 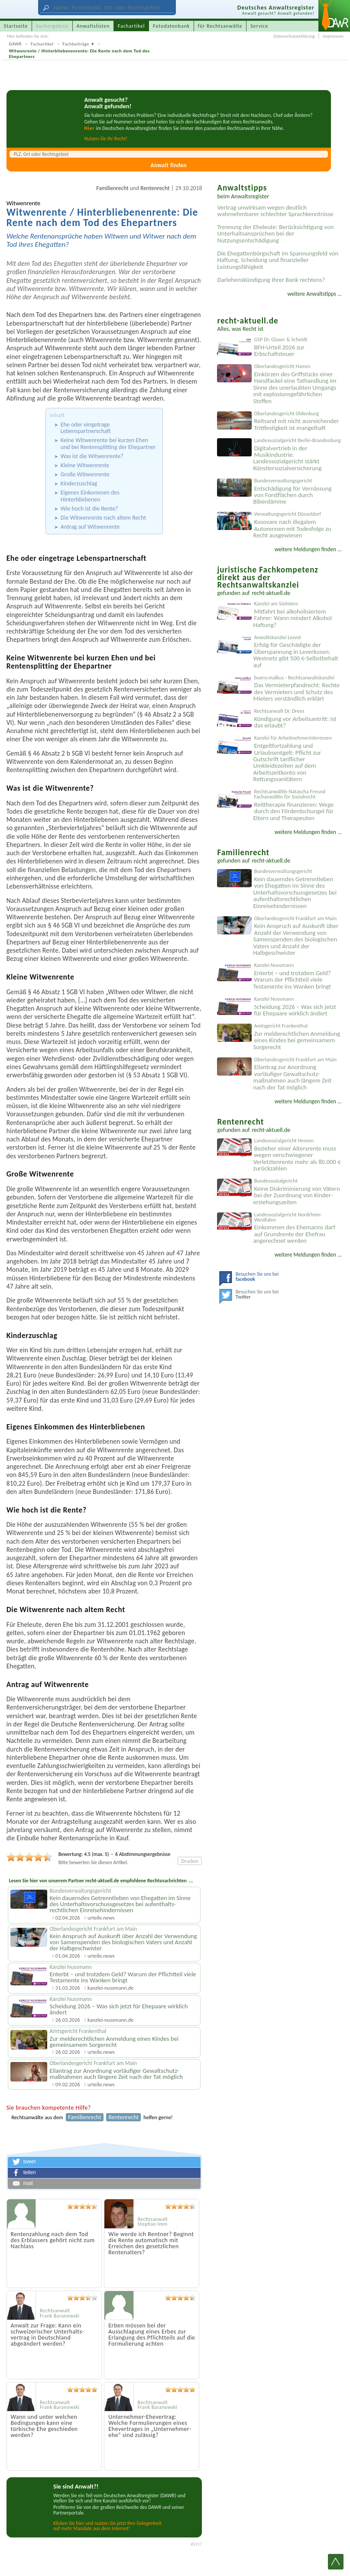 I want to click on Lesen Sie hier von unserem Partner recht-aktuell.de empfohlene Rechtsnachrichten ..., so click(x=101, y=1881).